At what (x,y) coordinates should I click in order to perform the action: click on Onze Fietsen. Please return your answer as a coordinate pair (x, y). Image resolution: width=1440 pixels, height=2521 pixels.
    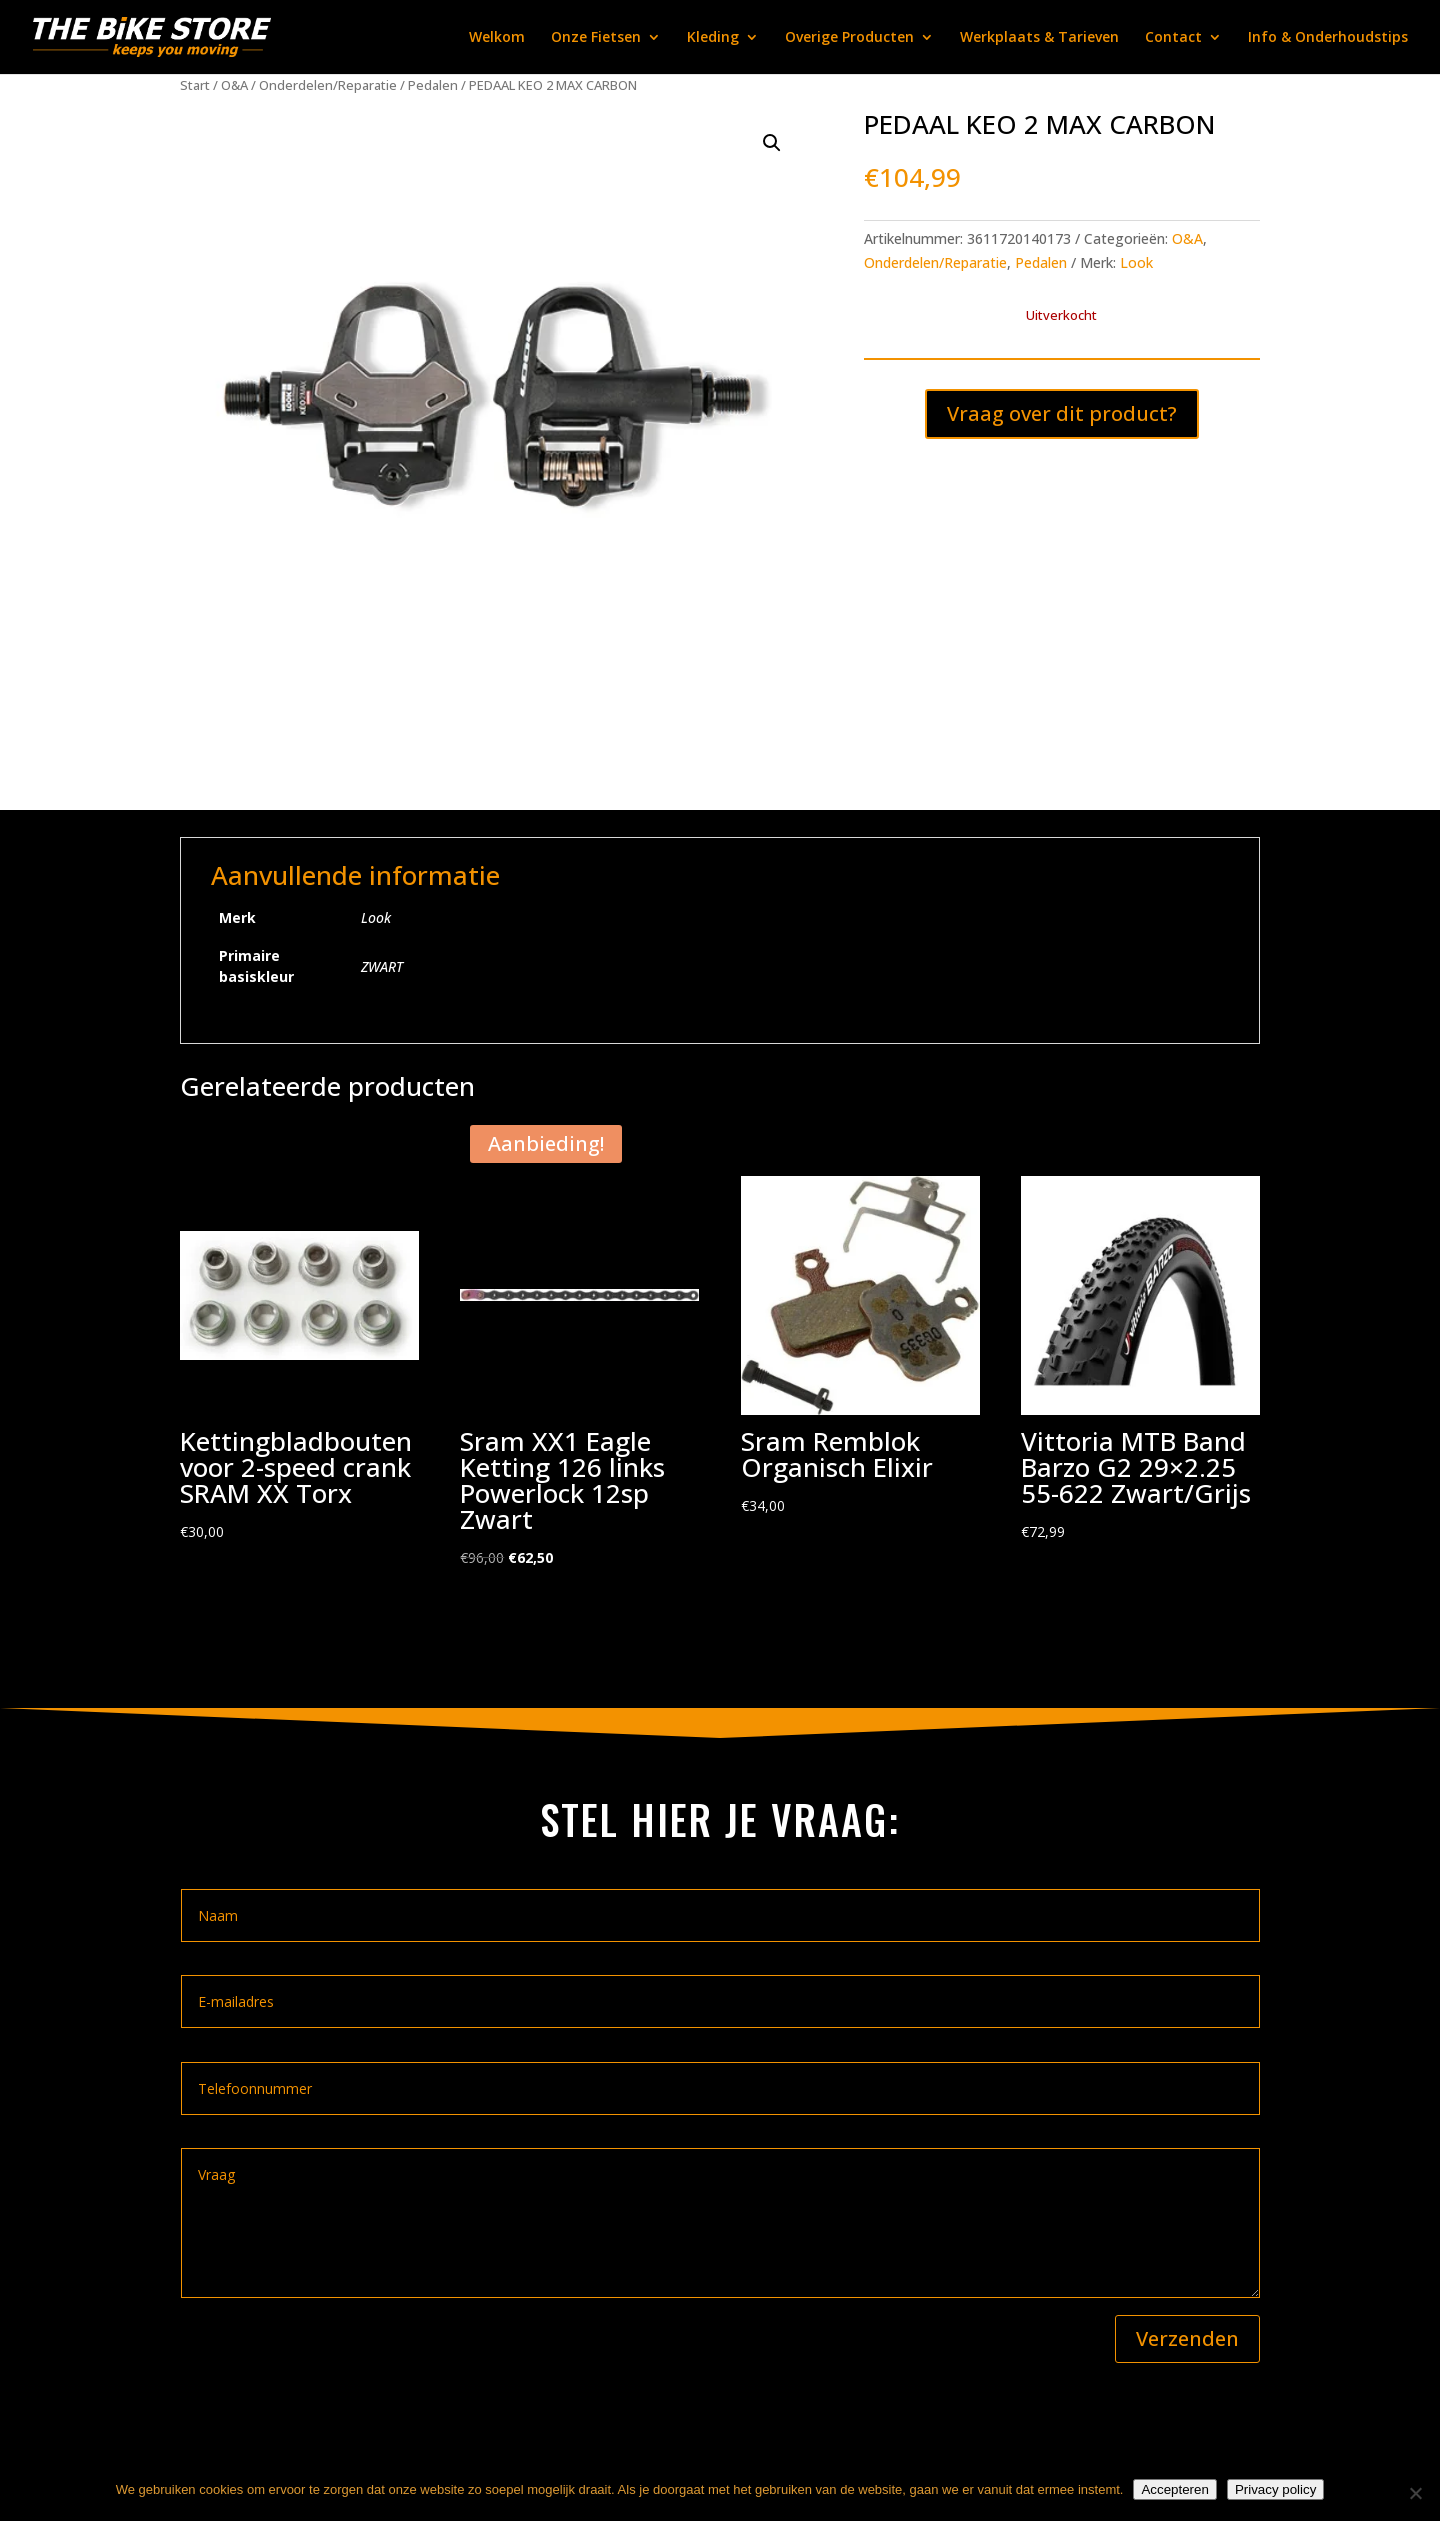
    Looking at the image, I should click on (596, 38).